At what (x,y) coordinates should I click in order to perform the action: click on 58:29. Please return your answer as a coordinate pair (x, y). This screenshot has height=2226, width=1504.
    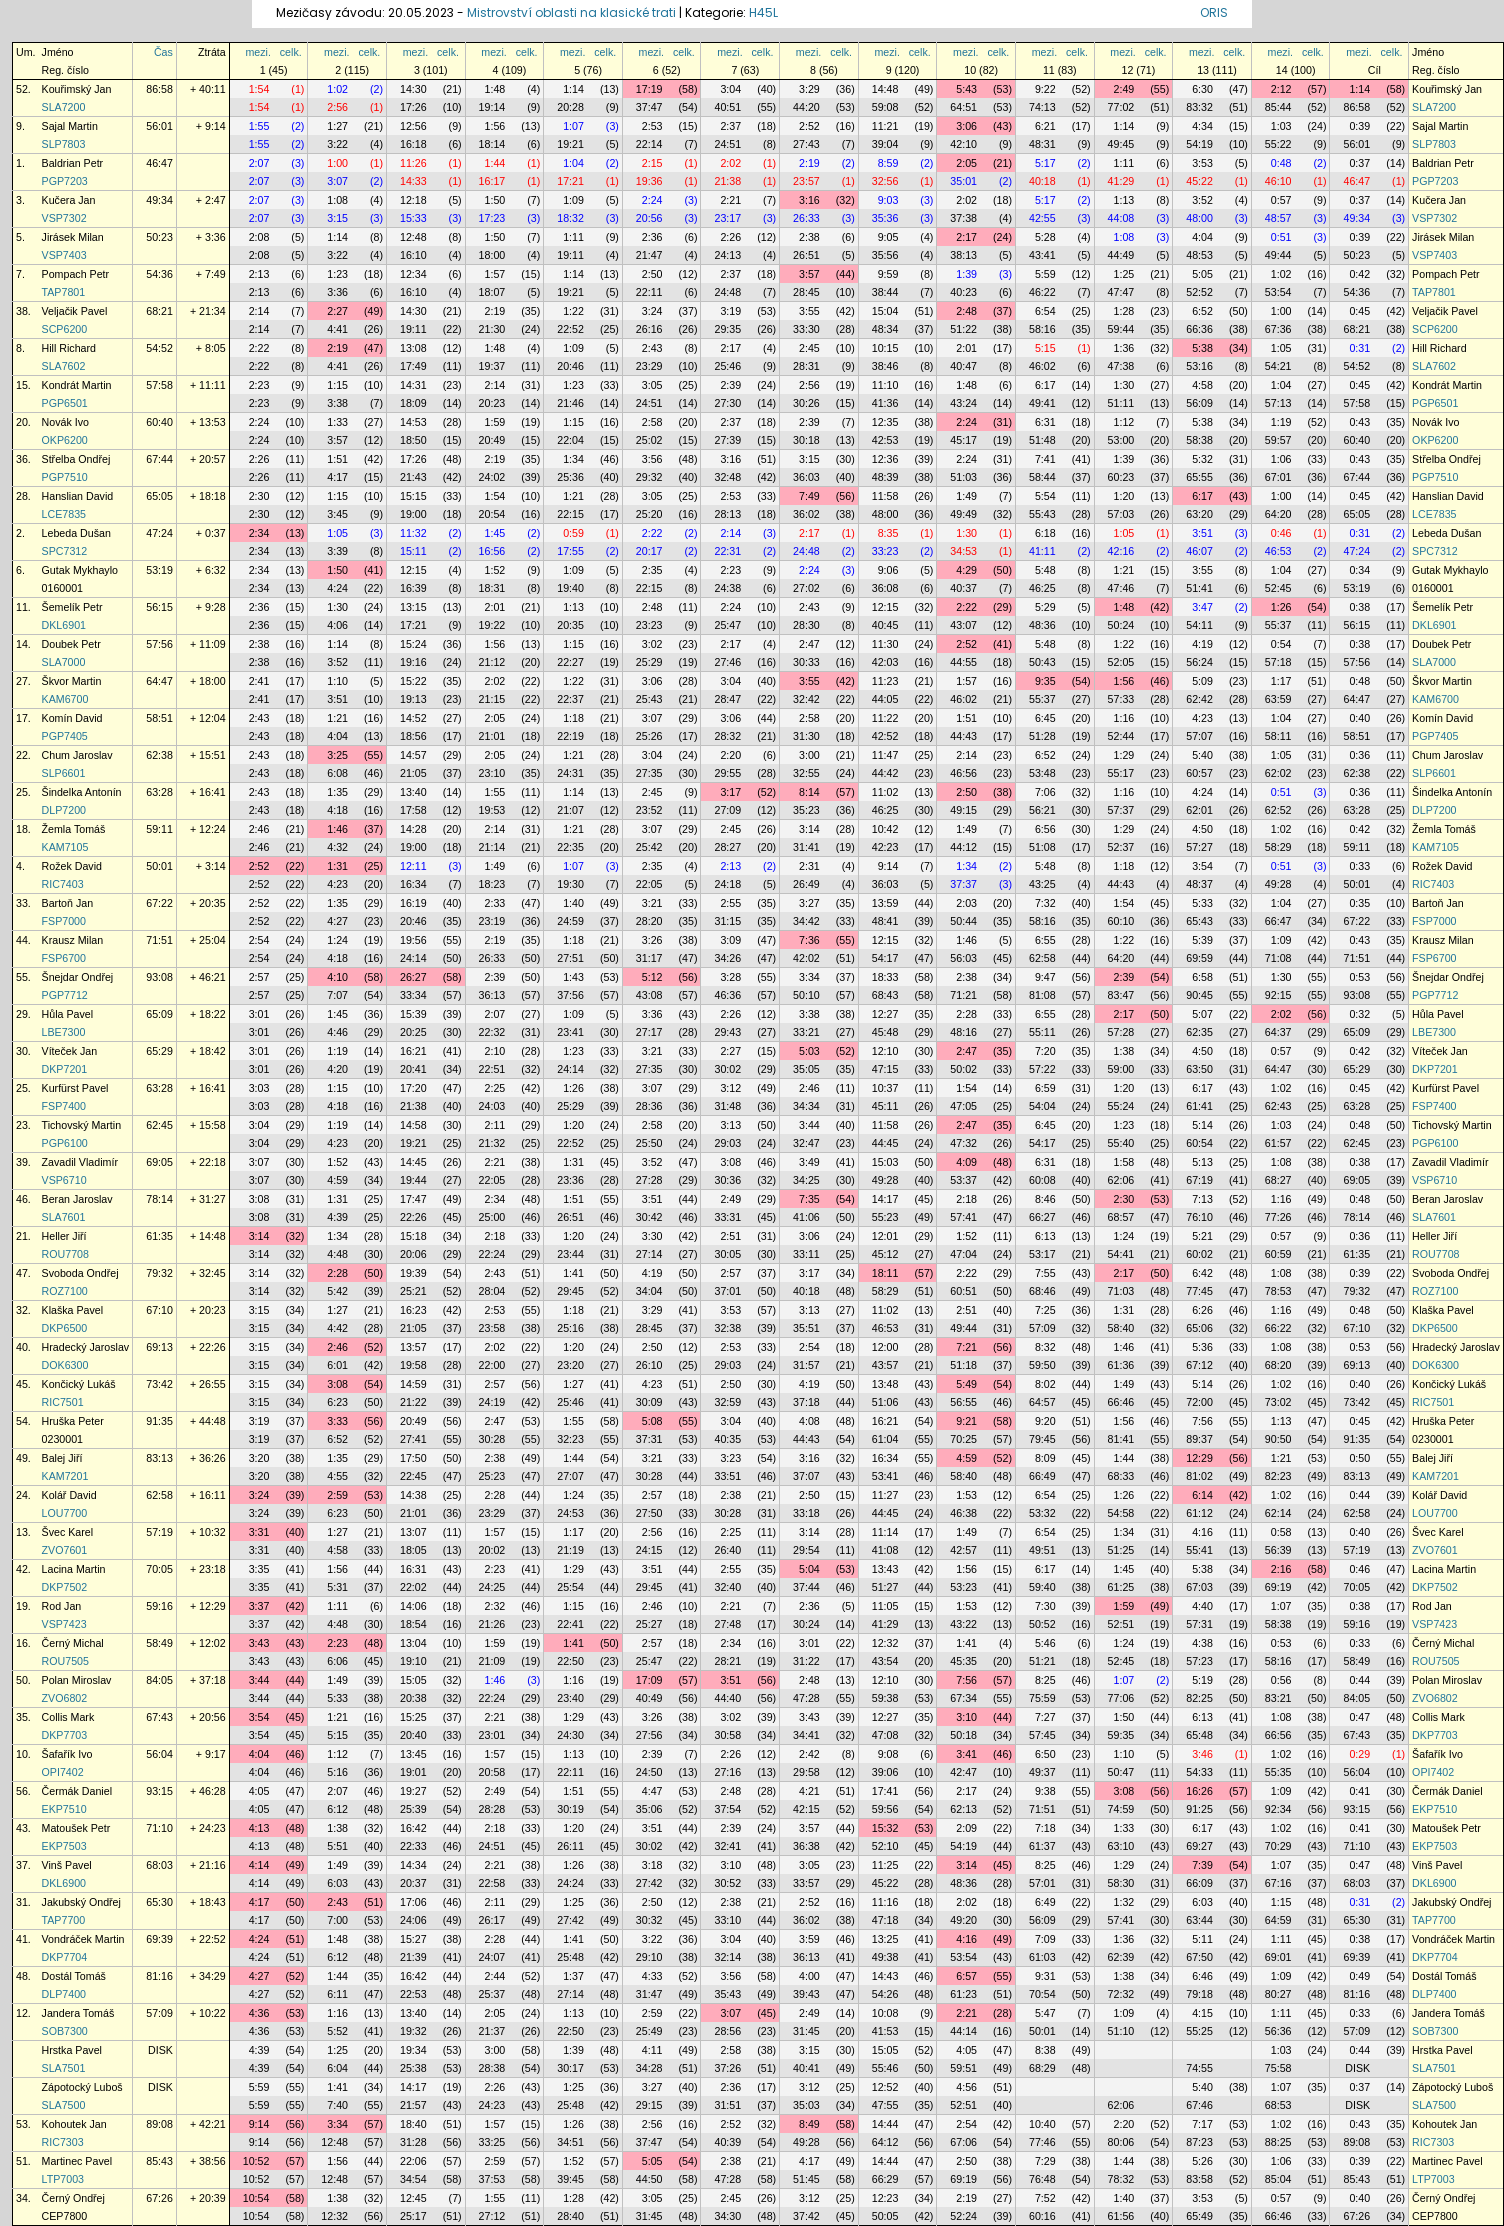
    Looking at the image, I should click on (1278, 847).